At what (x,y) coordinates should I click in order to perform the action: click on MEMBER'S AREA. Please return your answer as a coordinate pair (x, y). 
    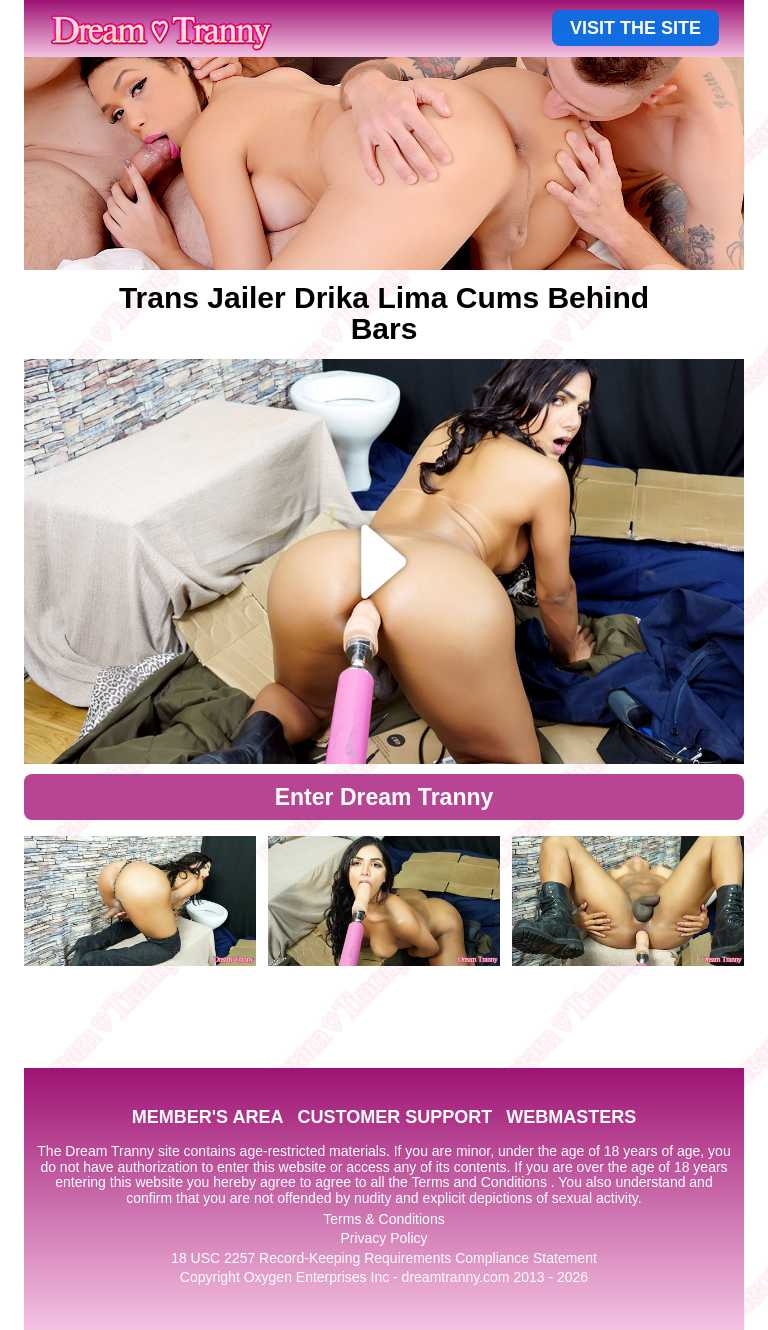
    Looking at the image, I should click on (208, 1117).